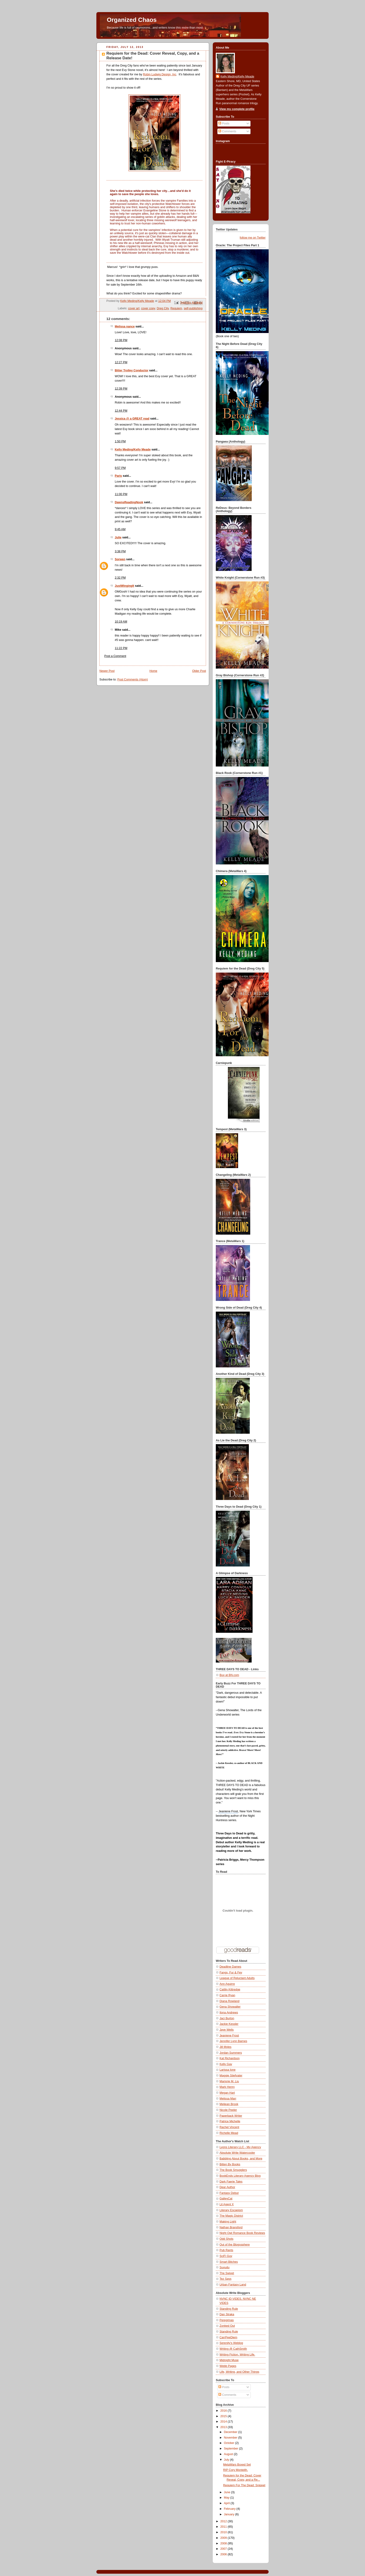 The height and width of the screenshot is (2576, 365). I want to click on 2006, so click(224, 2554).